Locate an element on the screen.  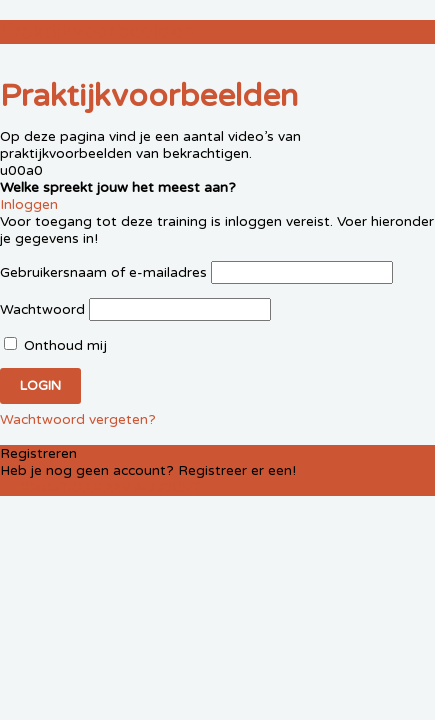
[tabpanel] is located at coordinates (217, 162).